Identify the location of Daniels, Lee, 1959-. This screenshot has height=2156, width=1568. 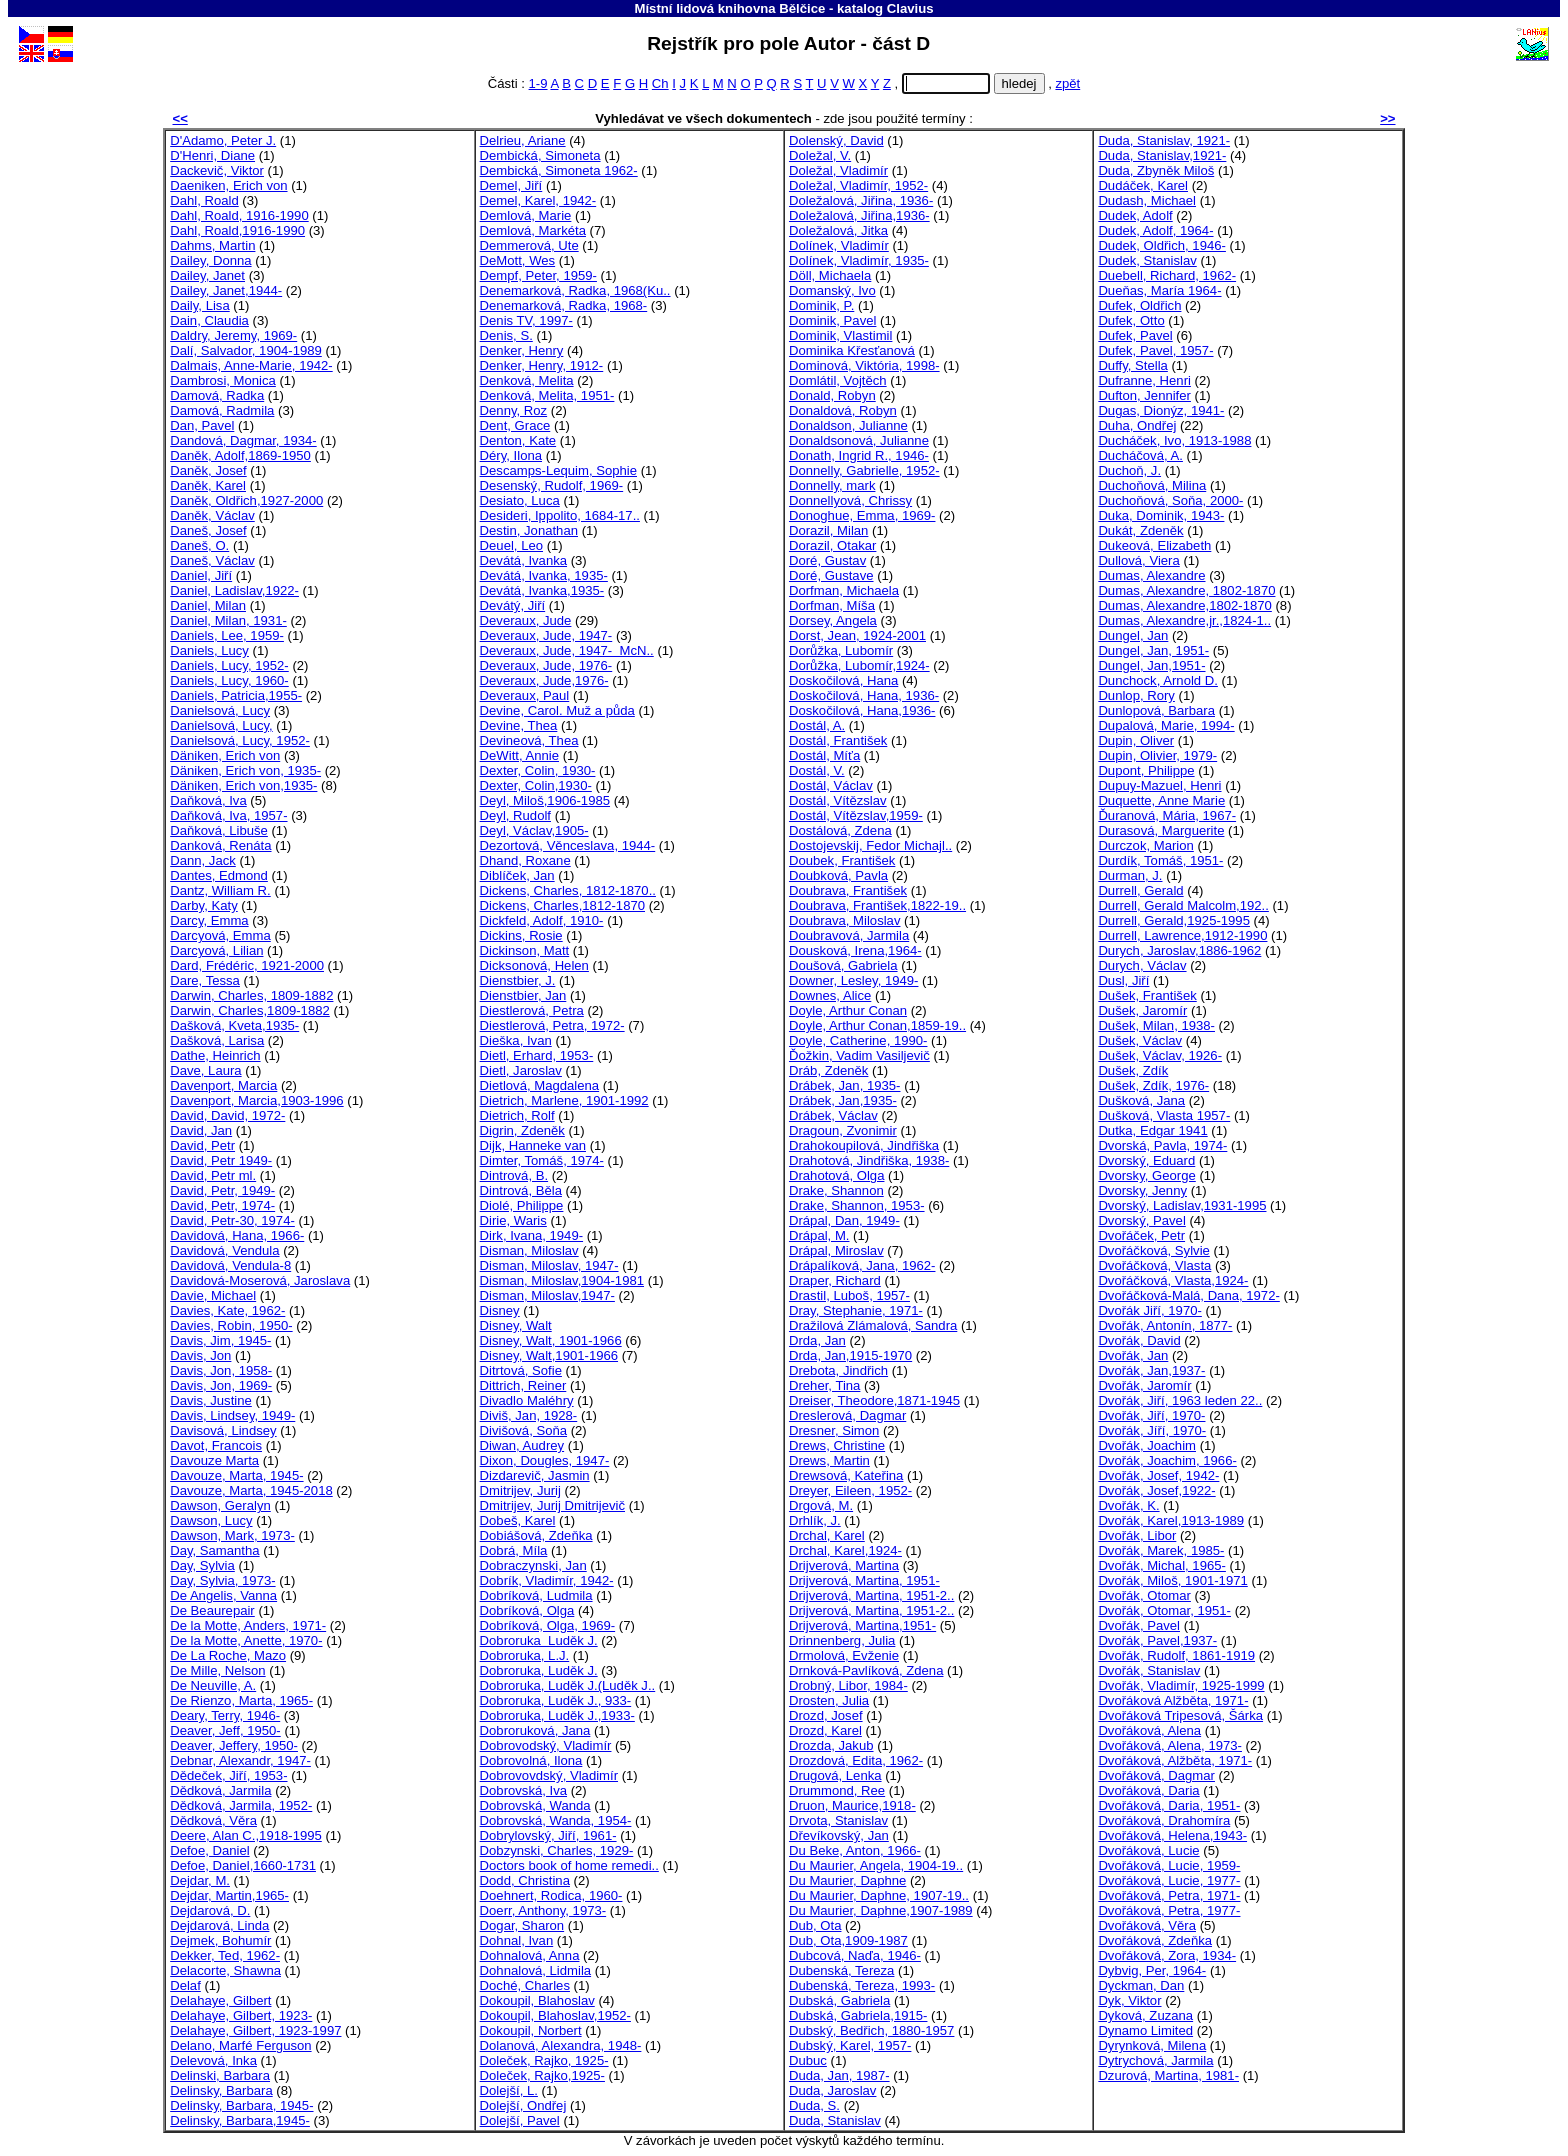
(227, 635).